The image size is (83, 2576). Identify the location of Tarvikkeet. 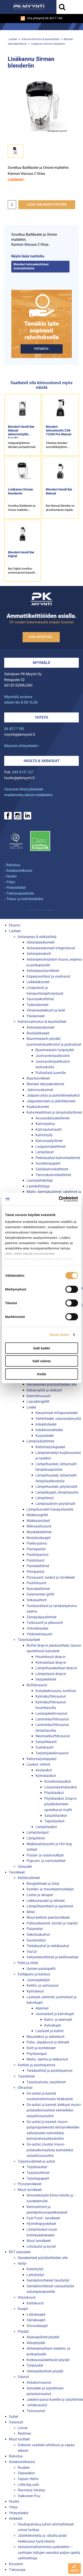
(17, 1872).